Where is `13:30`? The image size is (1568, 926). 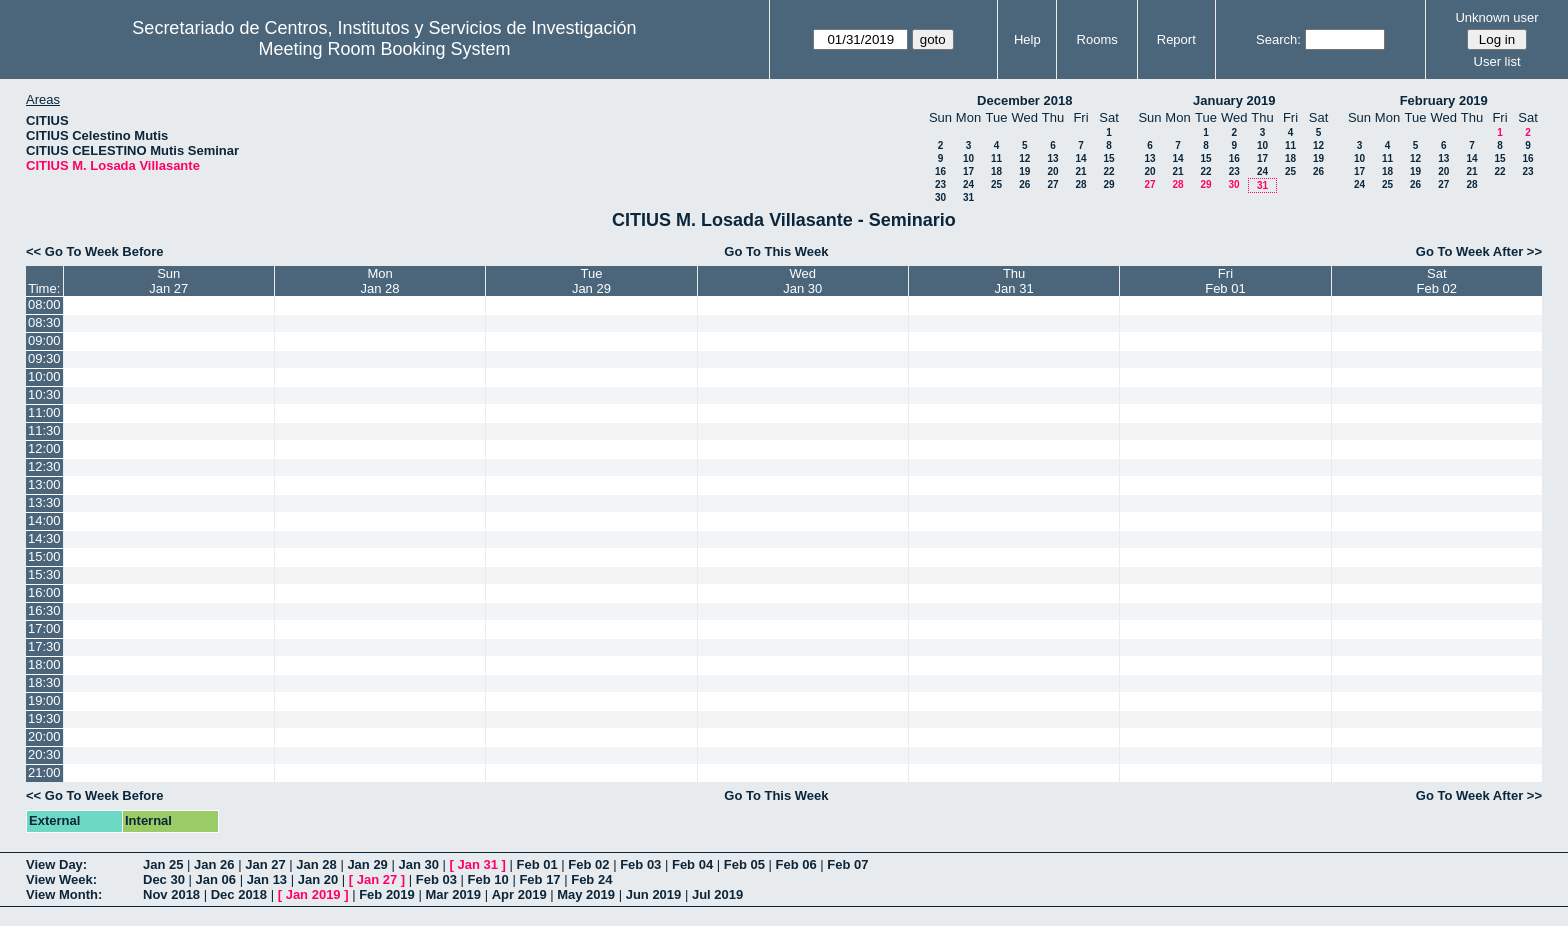 13:30 is located at coordinates (44, 502).